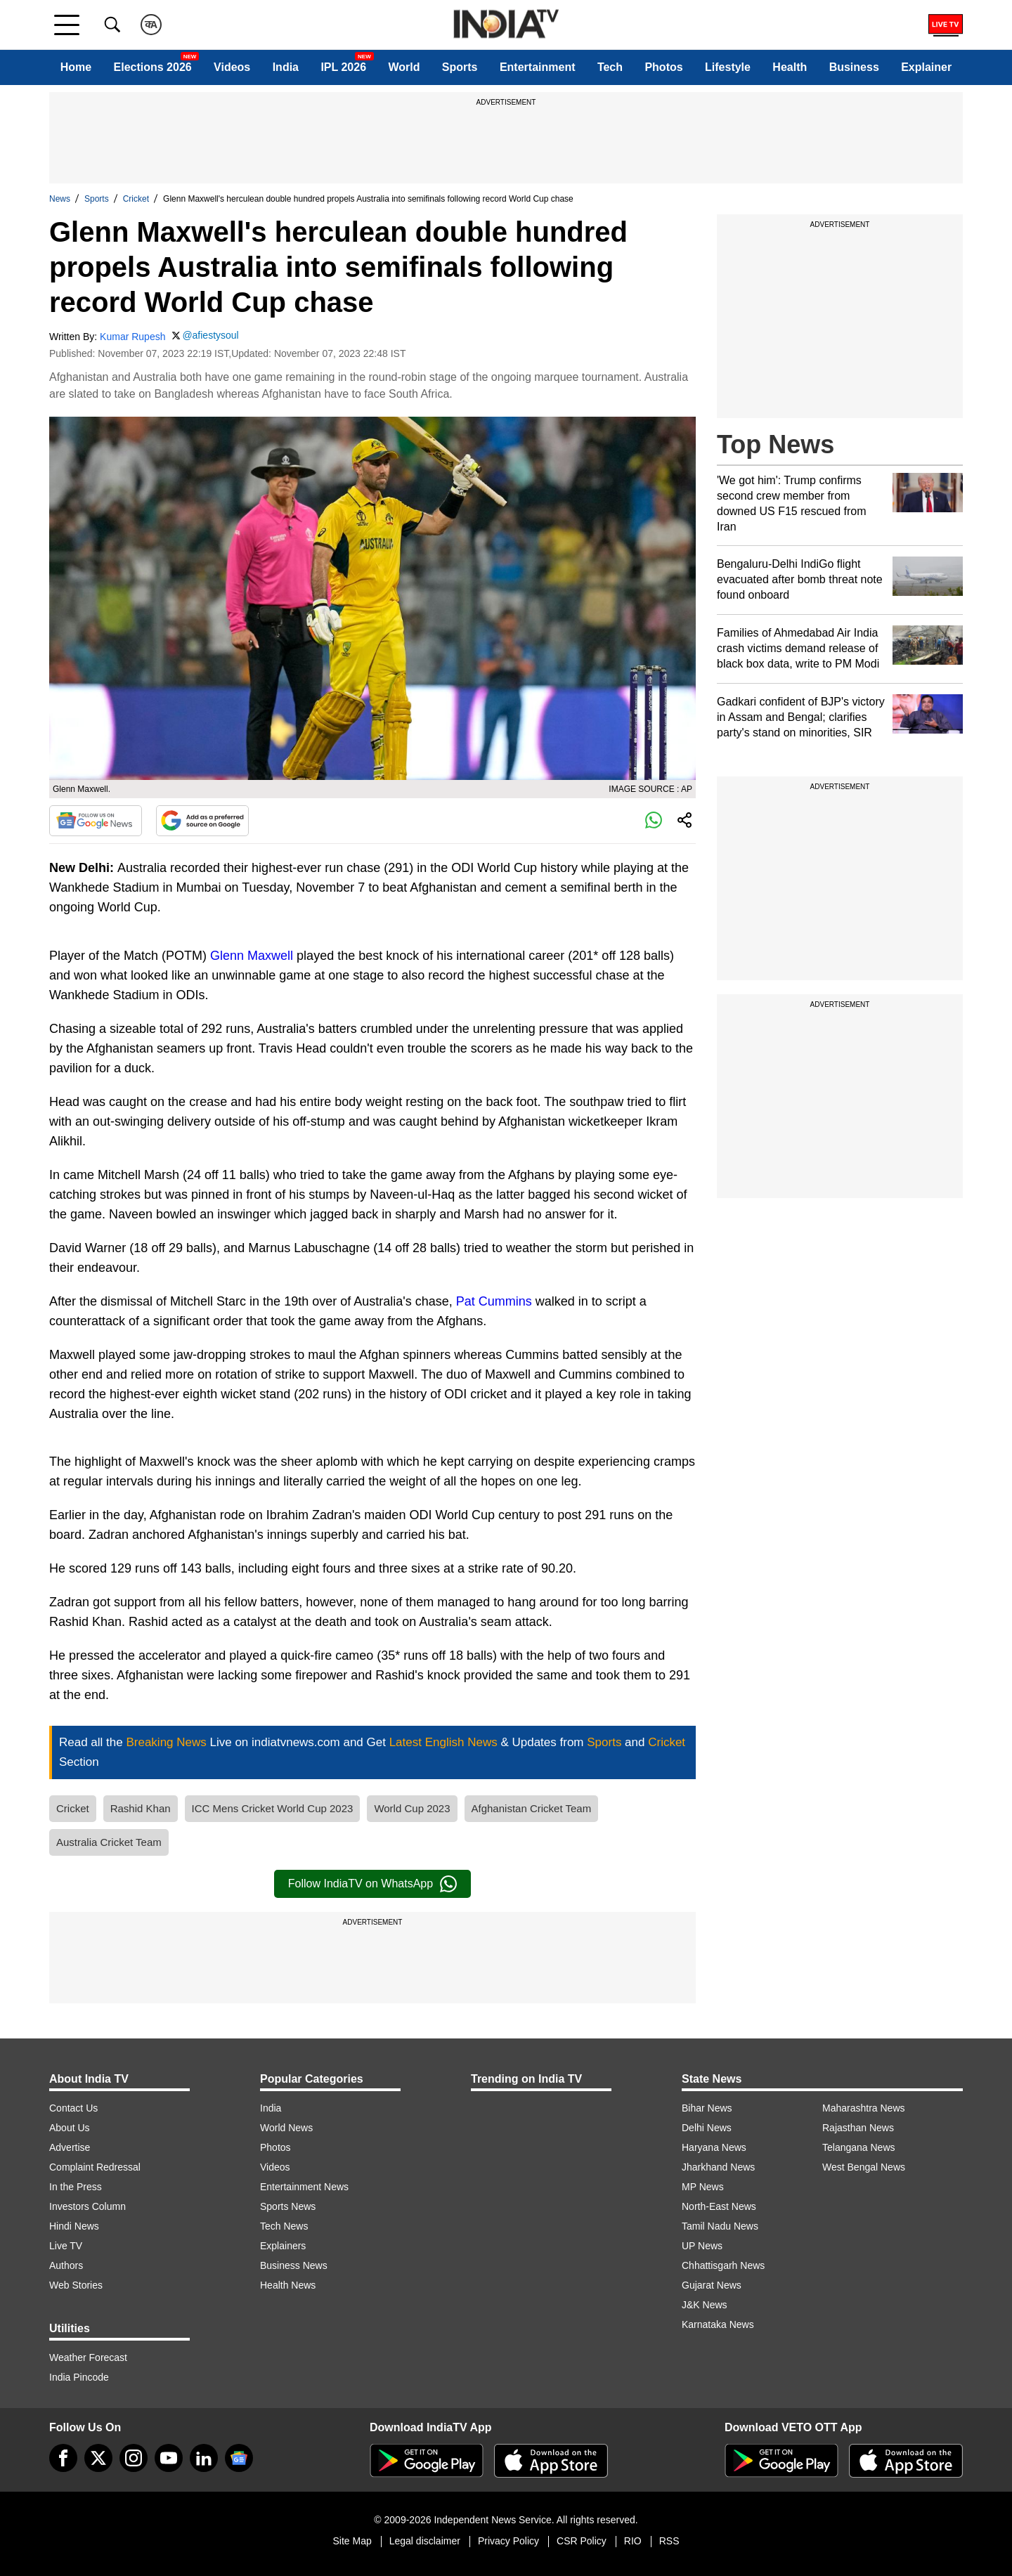  What do you see at coordinates (854, 67) in the screenshot?
I see `Business` at bounding box center [854, 67].